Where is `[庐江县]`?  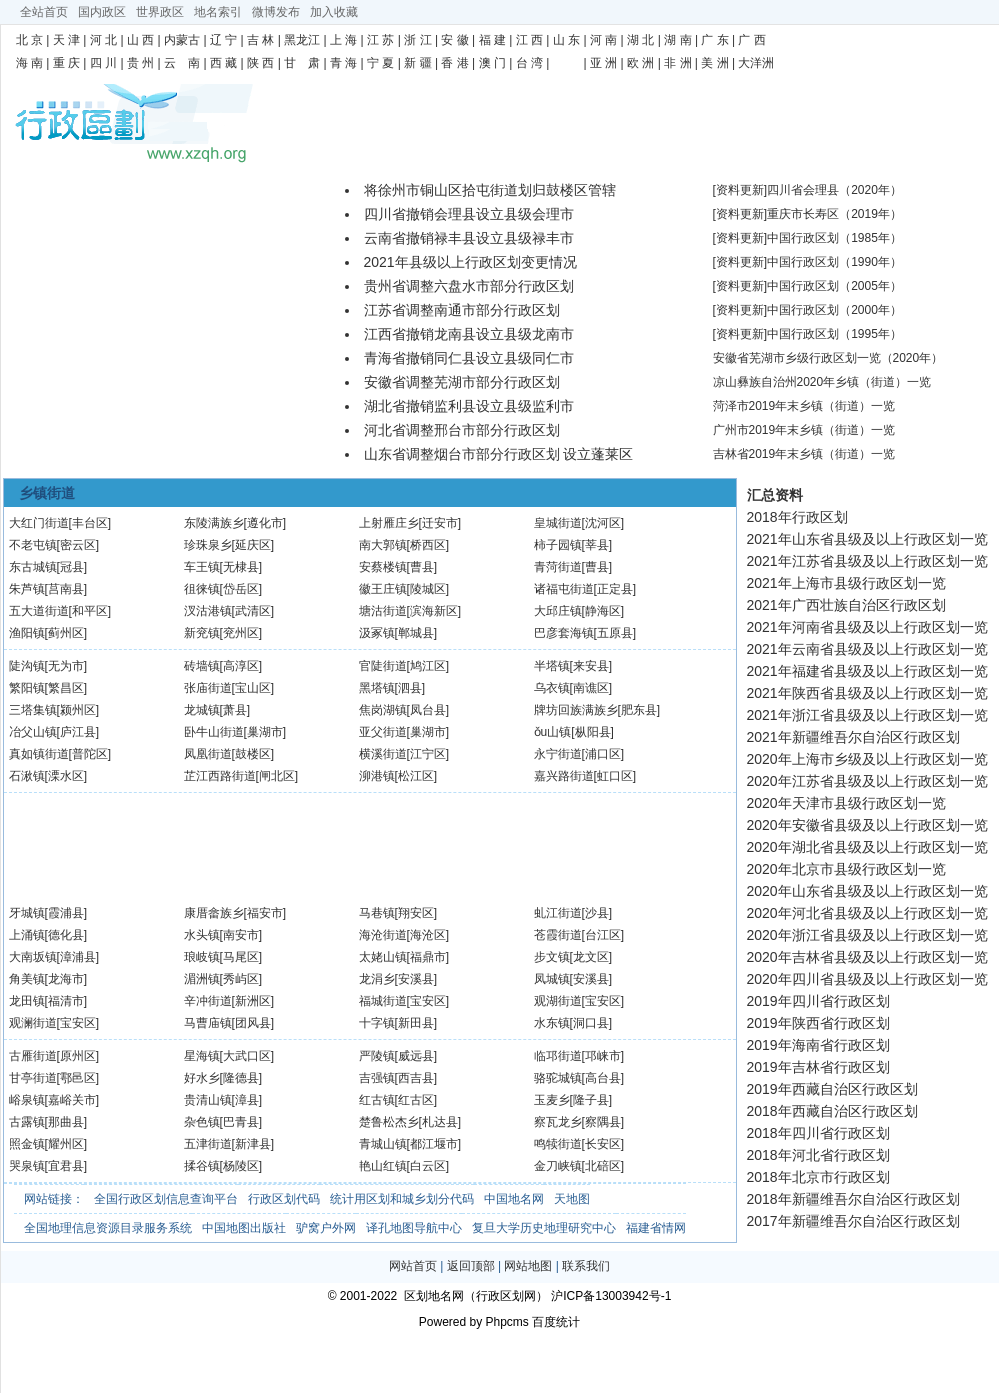 [庐江县] is located at coordinates (78, 732).